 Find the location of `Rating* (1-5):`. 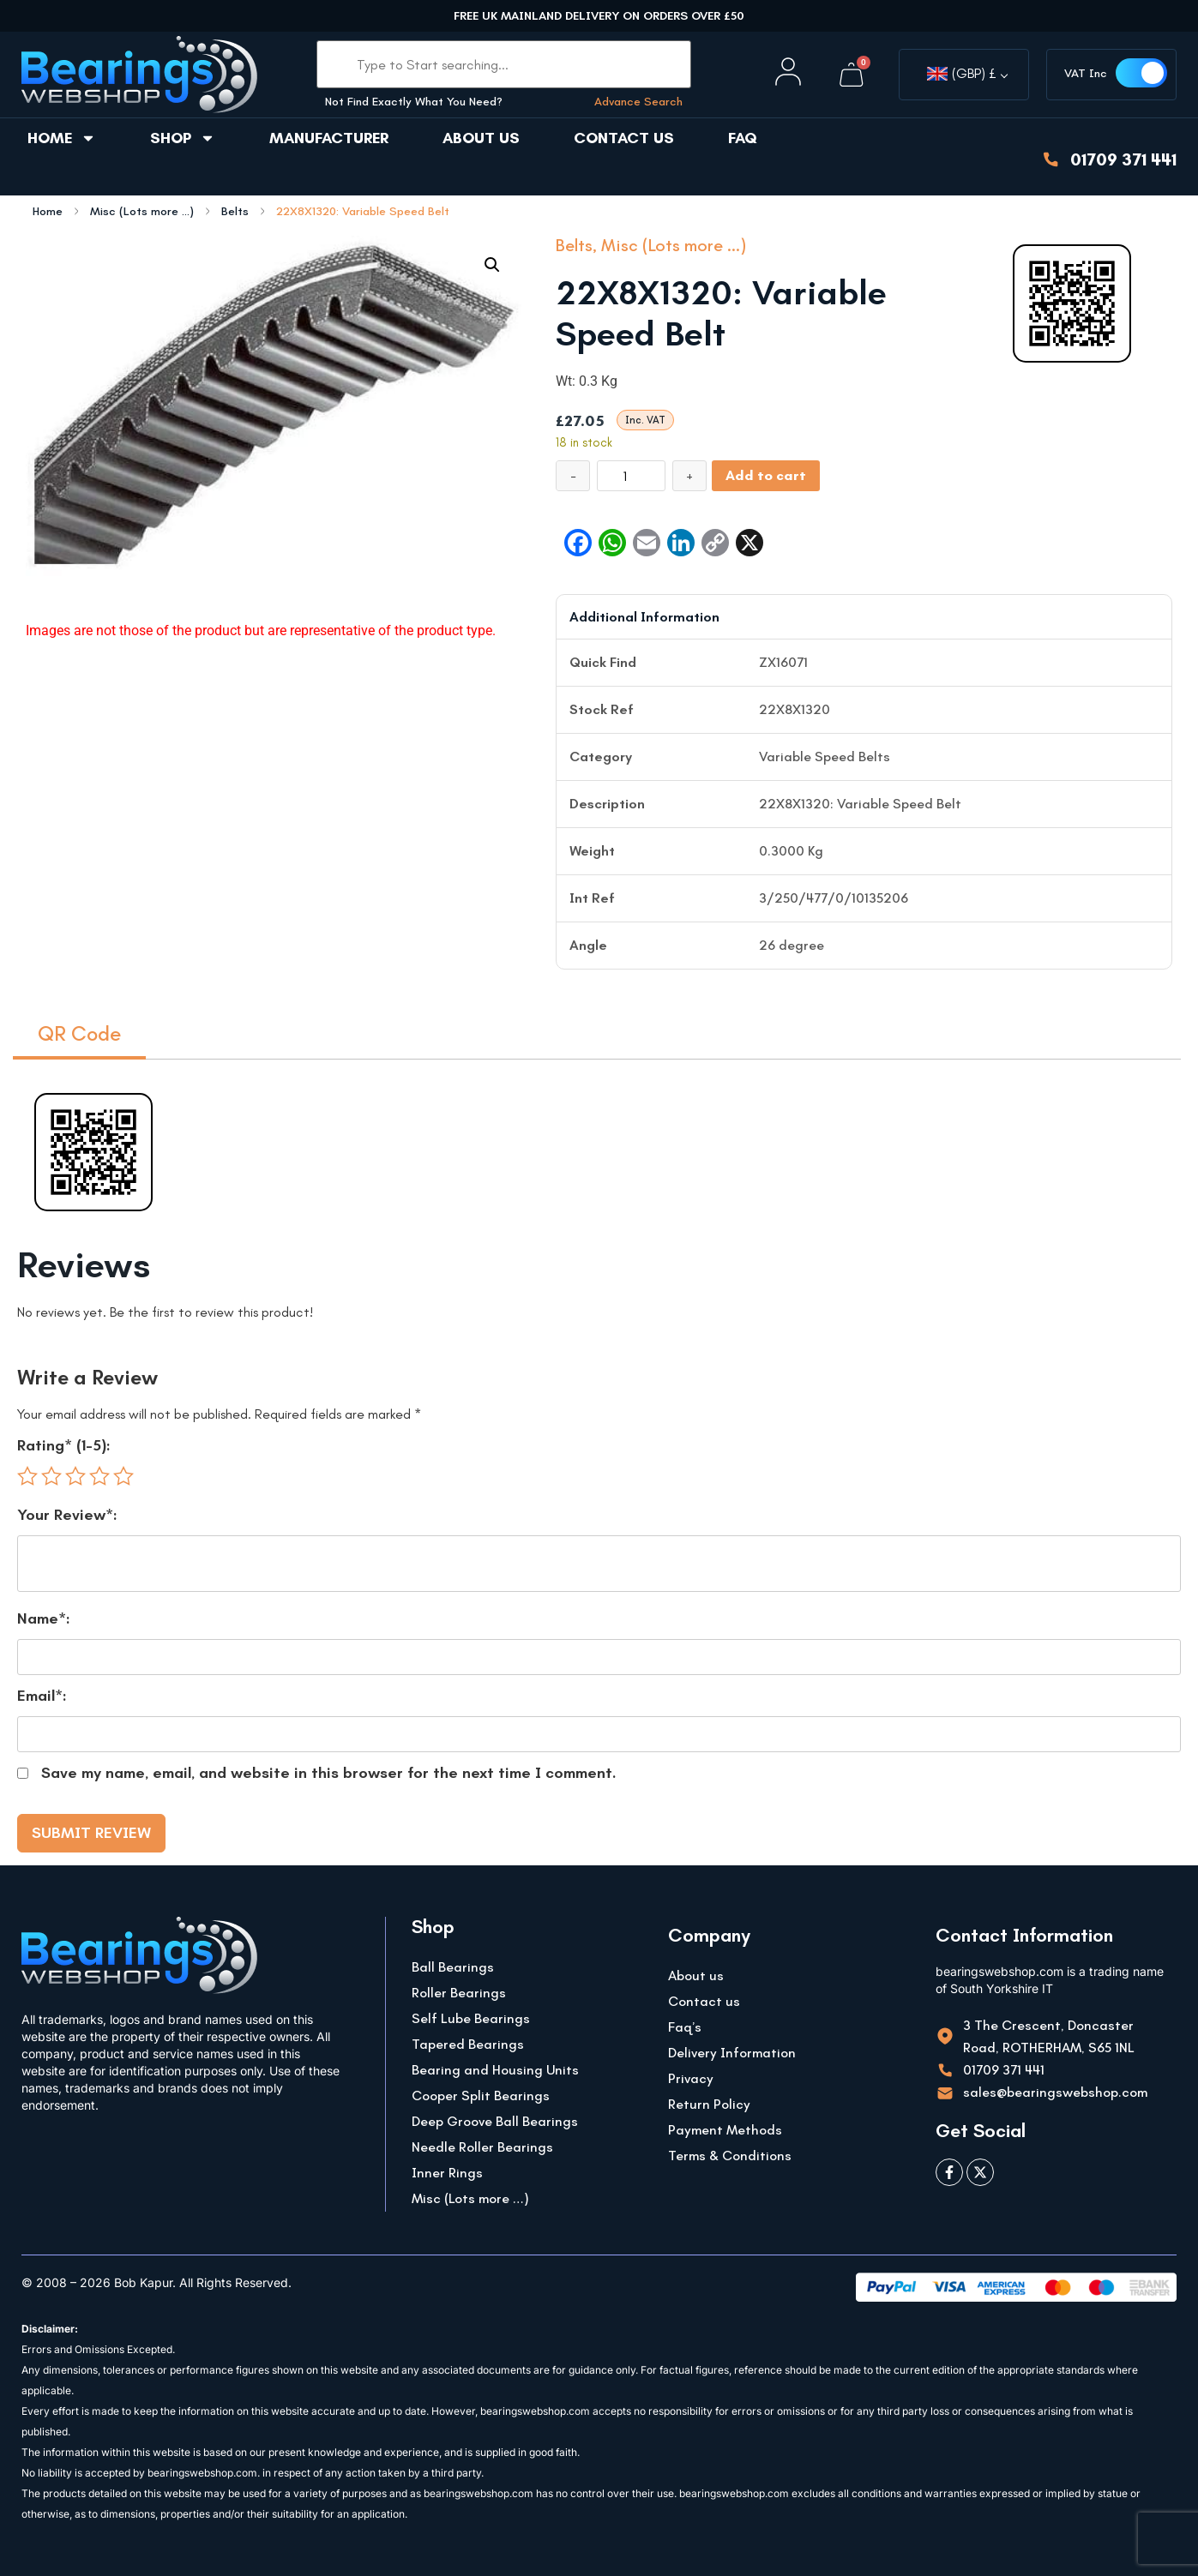

Rating* (1-5): is located at coordinates (64, 1445).